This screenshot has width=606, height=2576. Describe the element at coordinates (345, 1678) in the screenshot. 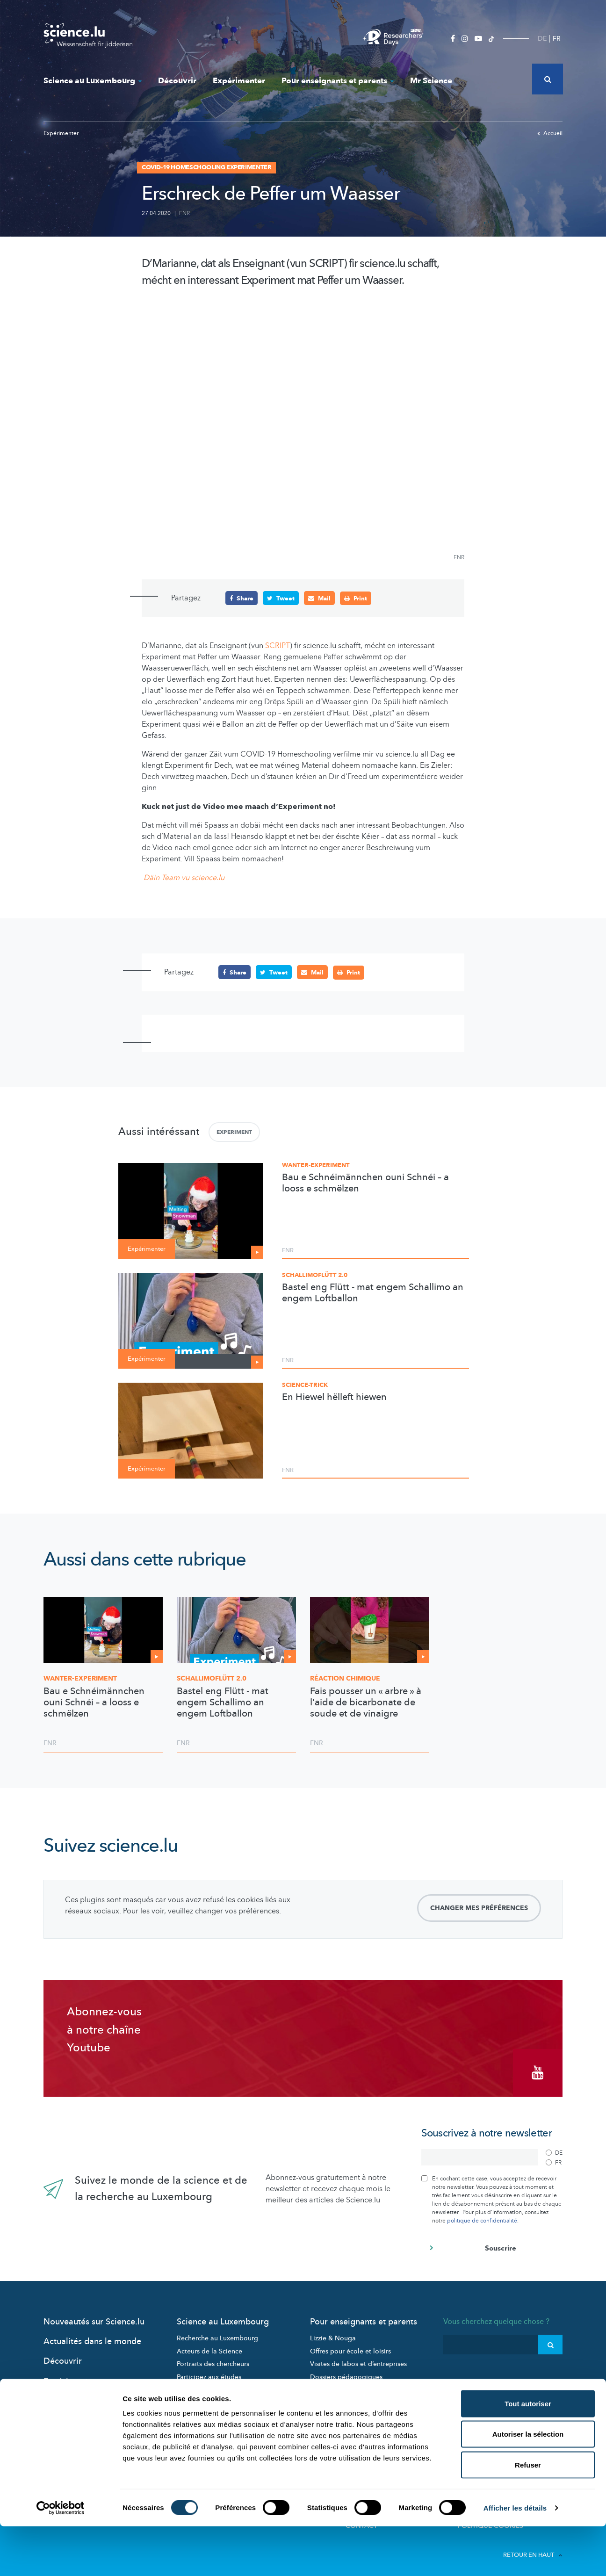

I see `Réaction chimique` at that location.